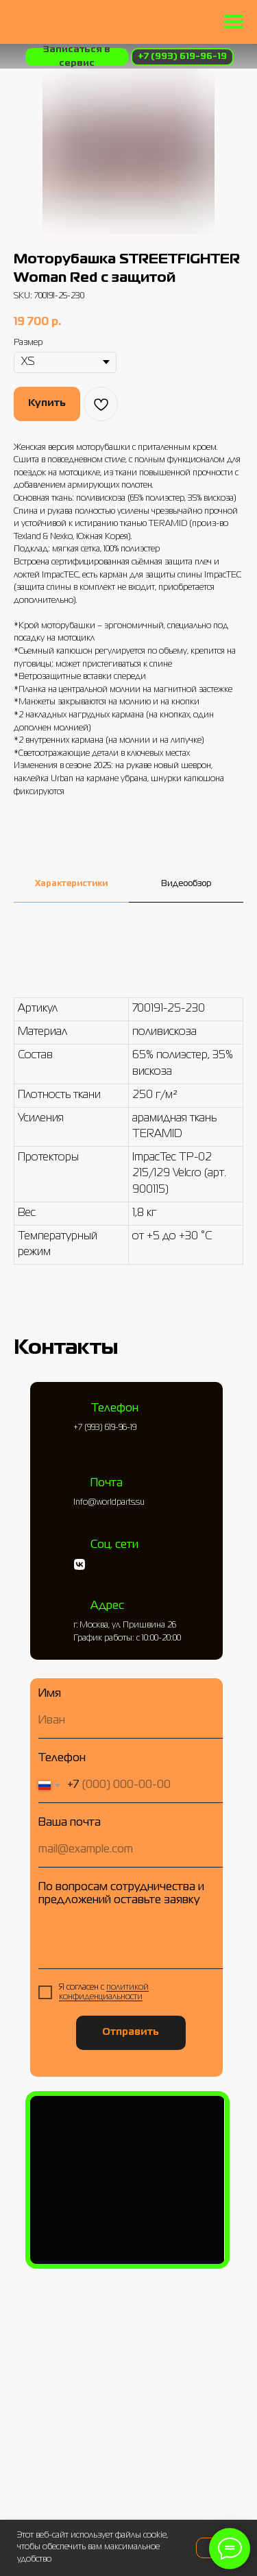  What do you see at coordinates (130, 2032) in the screenshot?
I see `Отправить` at bounding box center [130, 2032].